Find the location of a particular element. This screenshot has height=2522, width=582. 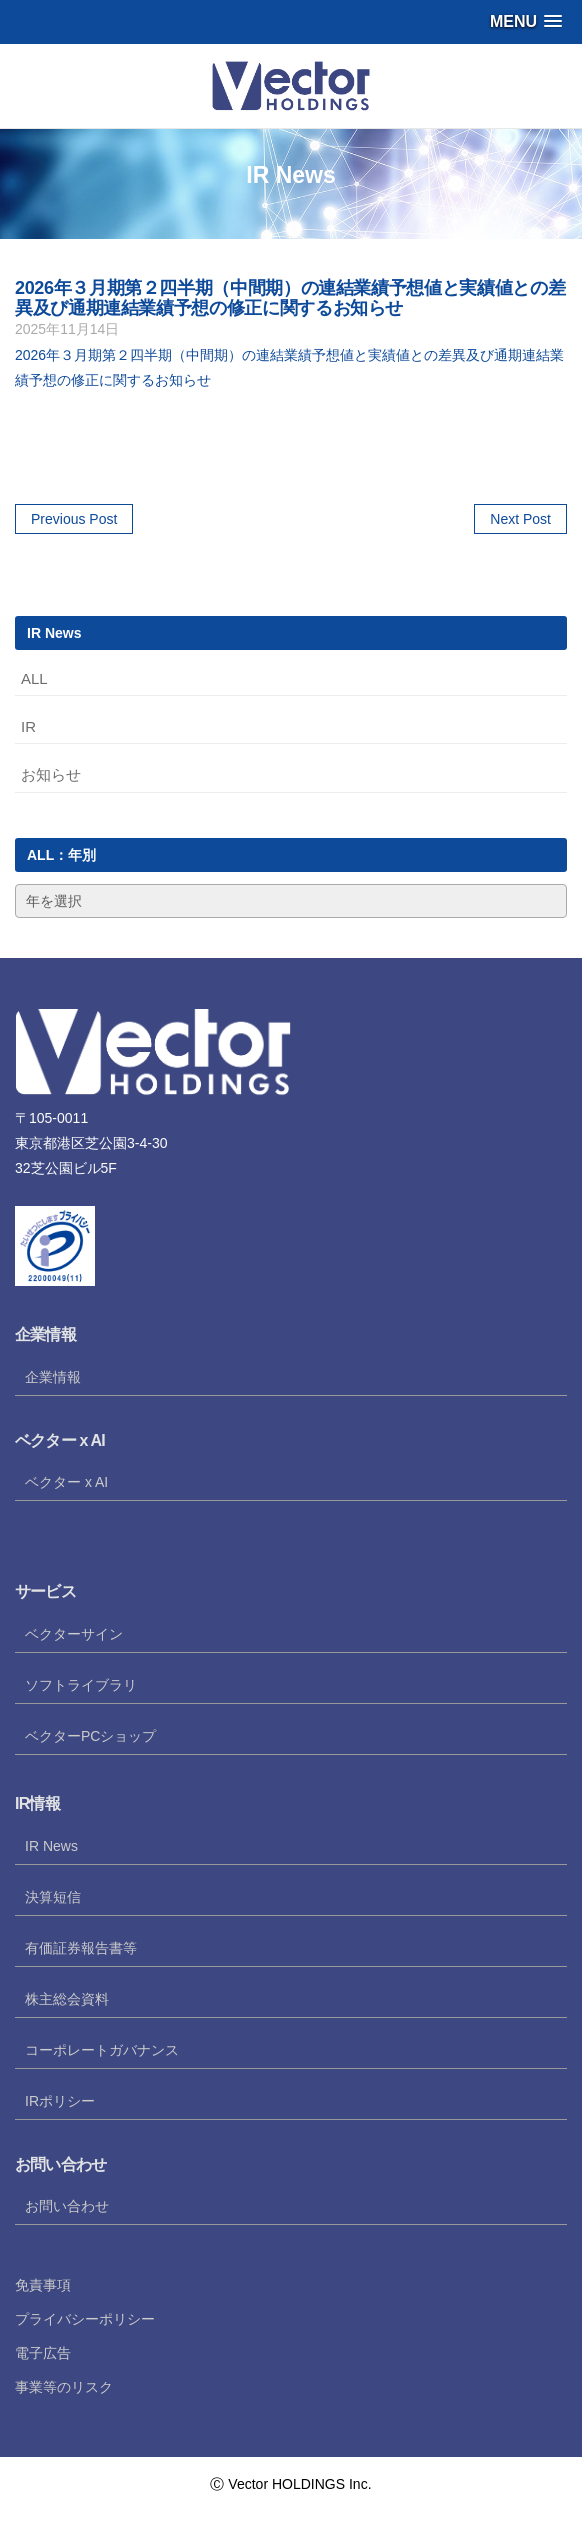

決算短信 is located at coordinates (53, 1897).